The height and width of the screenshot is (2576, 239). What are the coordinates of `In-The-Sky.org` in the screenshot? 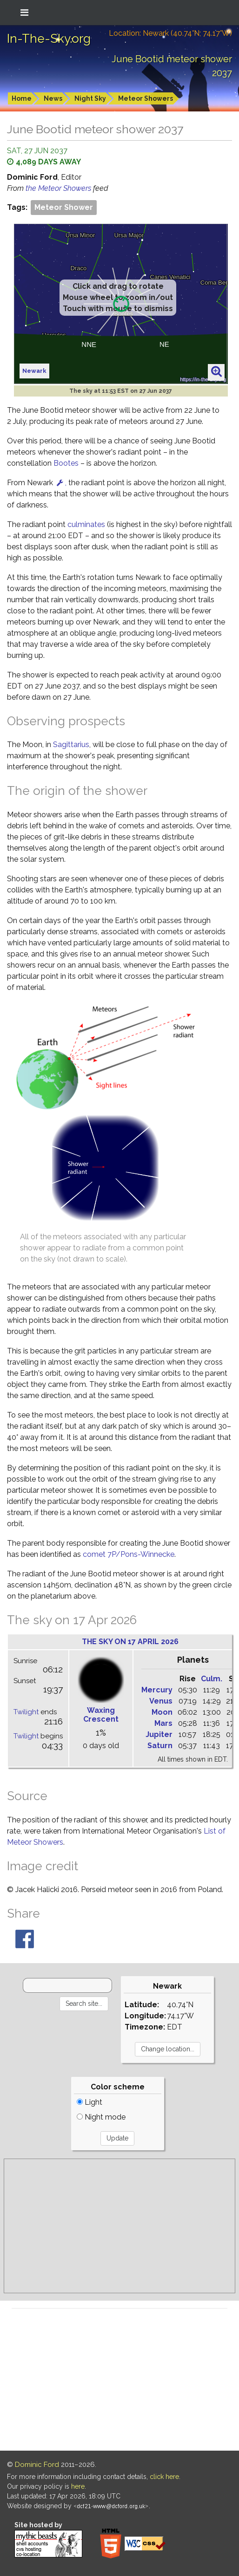 It's located at (49, 39).